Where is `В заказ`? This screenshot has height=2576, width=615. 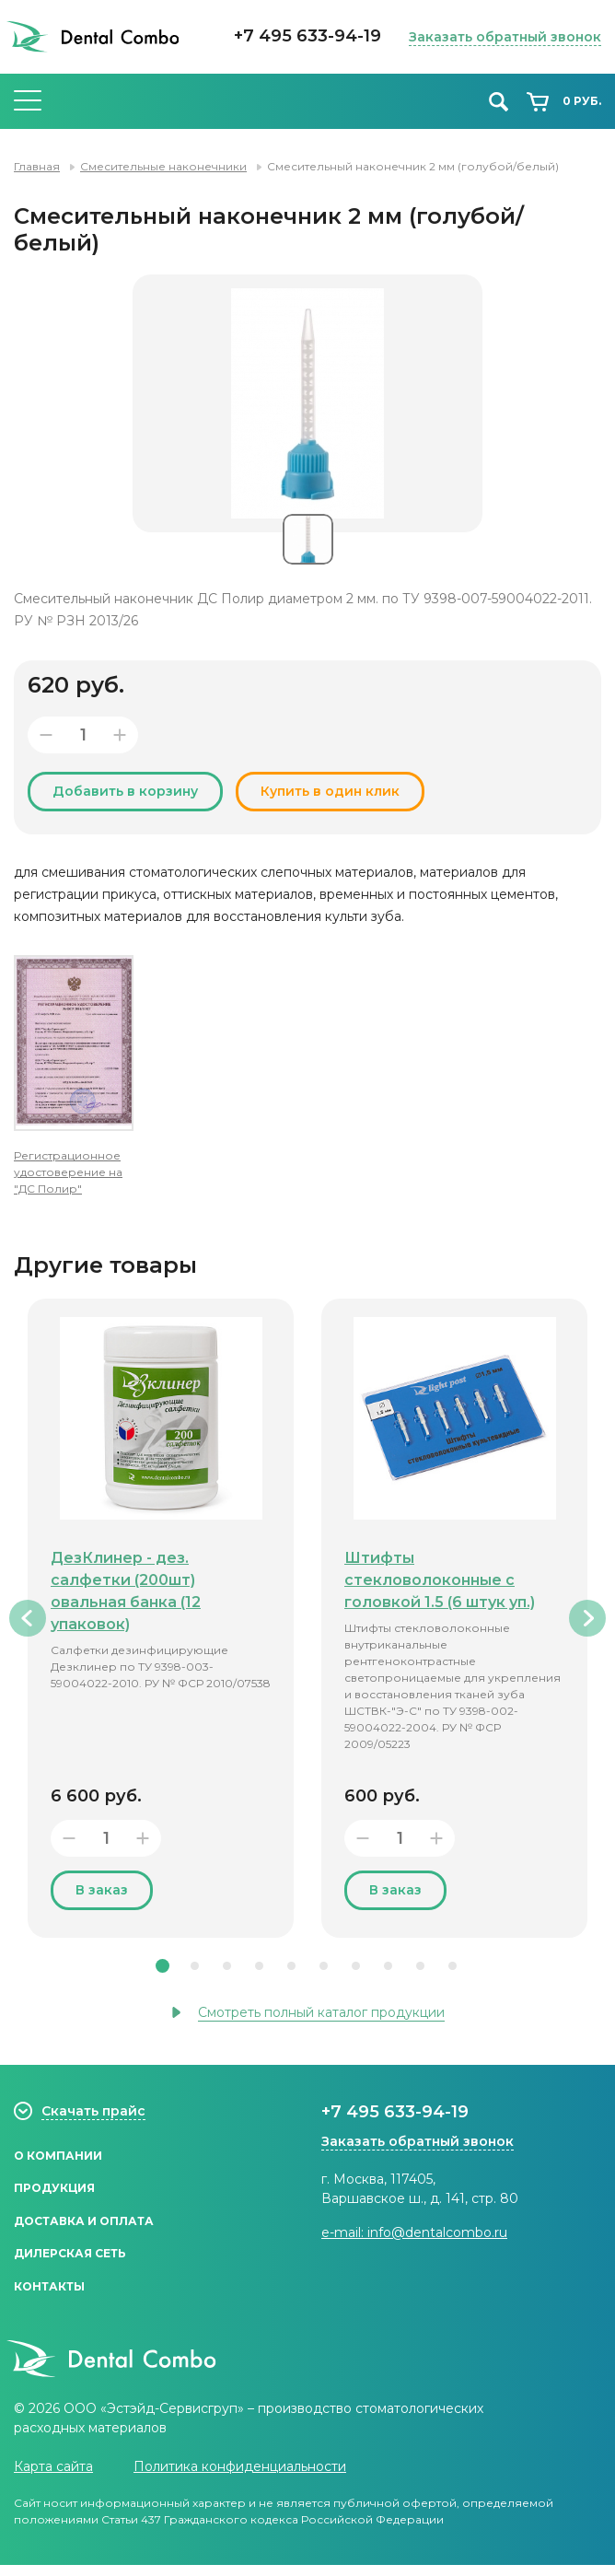
В заказ is located at coordinates (101, 1890).